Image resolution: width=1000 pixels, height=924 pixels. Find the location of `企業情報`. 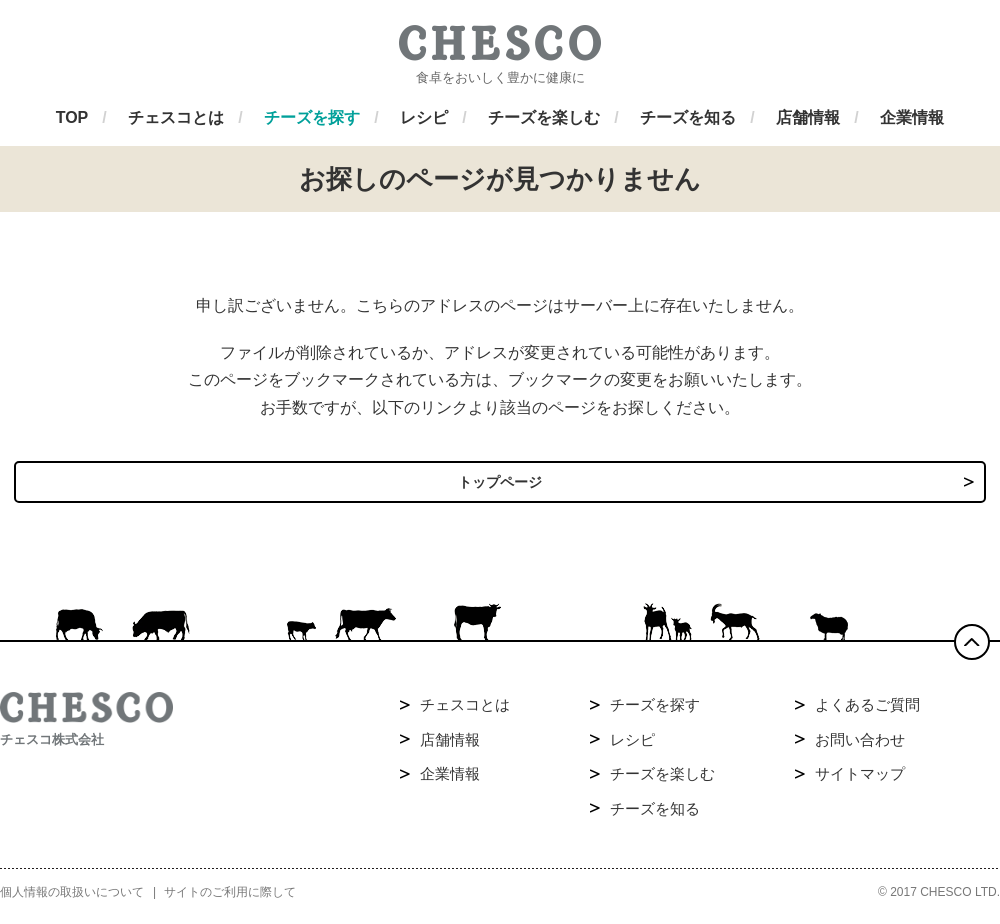

企業情報 is located at coordinates (450, 781).